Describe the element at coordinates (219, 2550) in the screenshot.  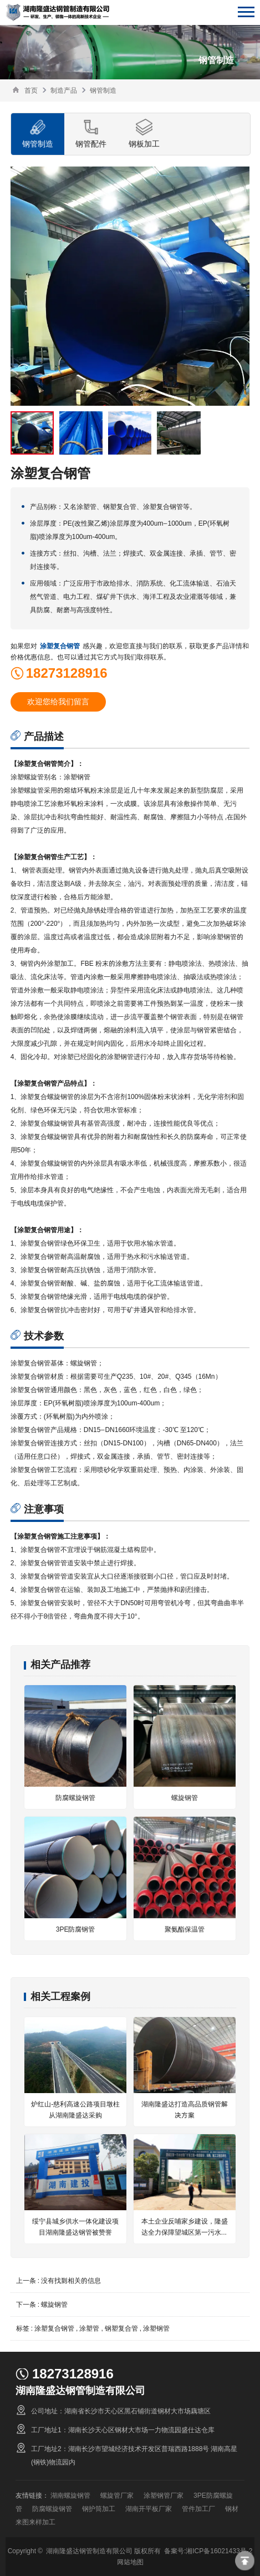
I see `湘ICP备16021433号-2` at that location.